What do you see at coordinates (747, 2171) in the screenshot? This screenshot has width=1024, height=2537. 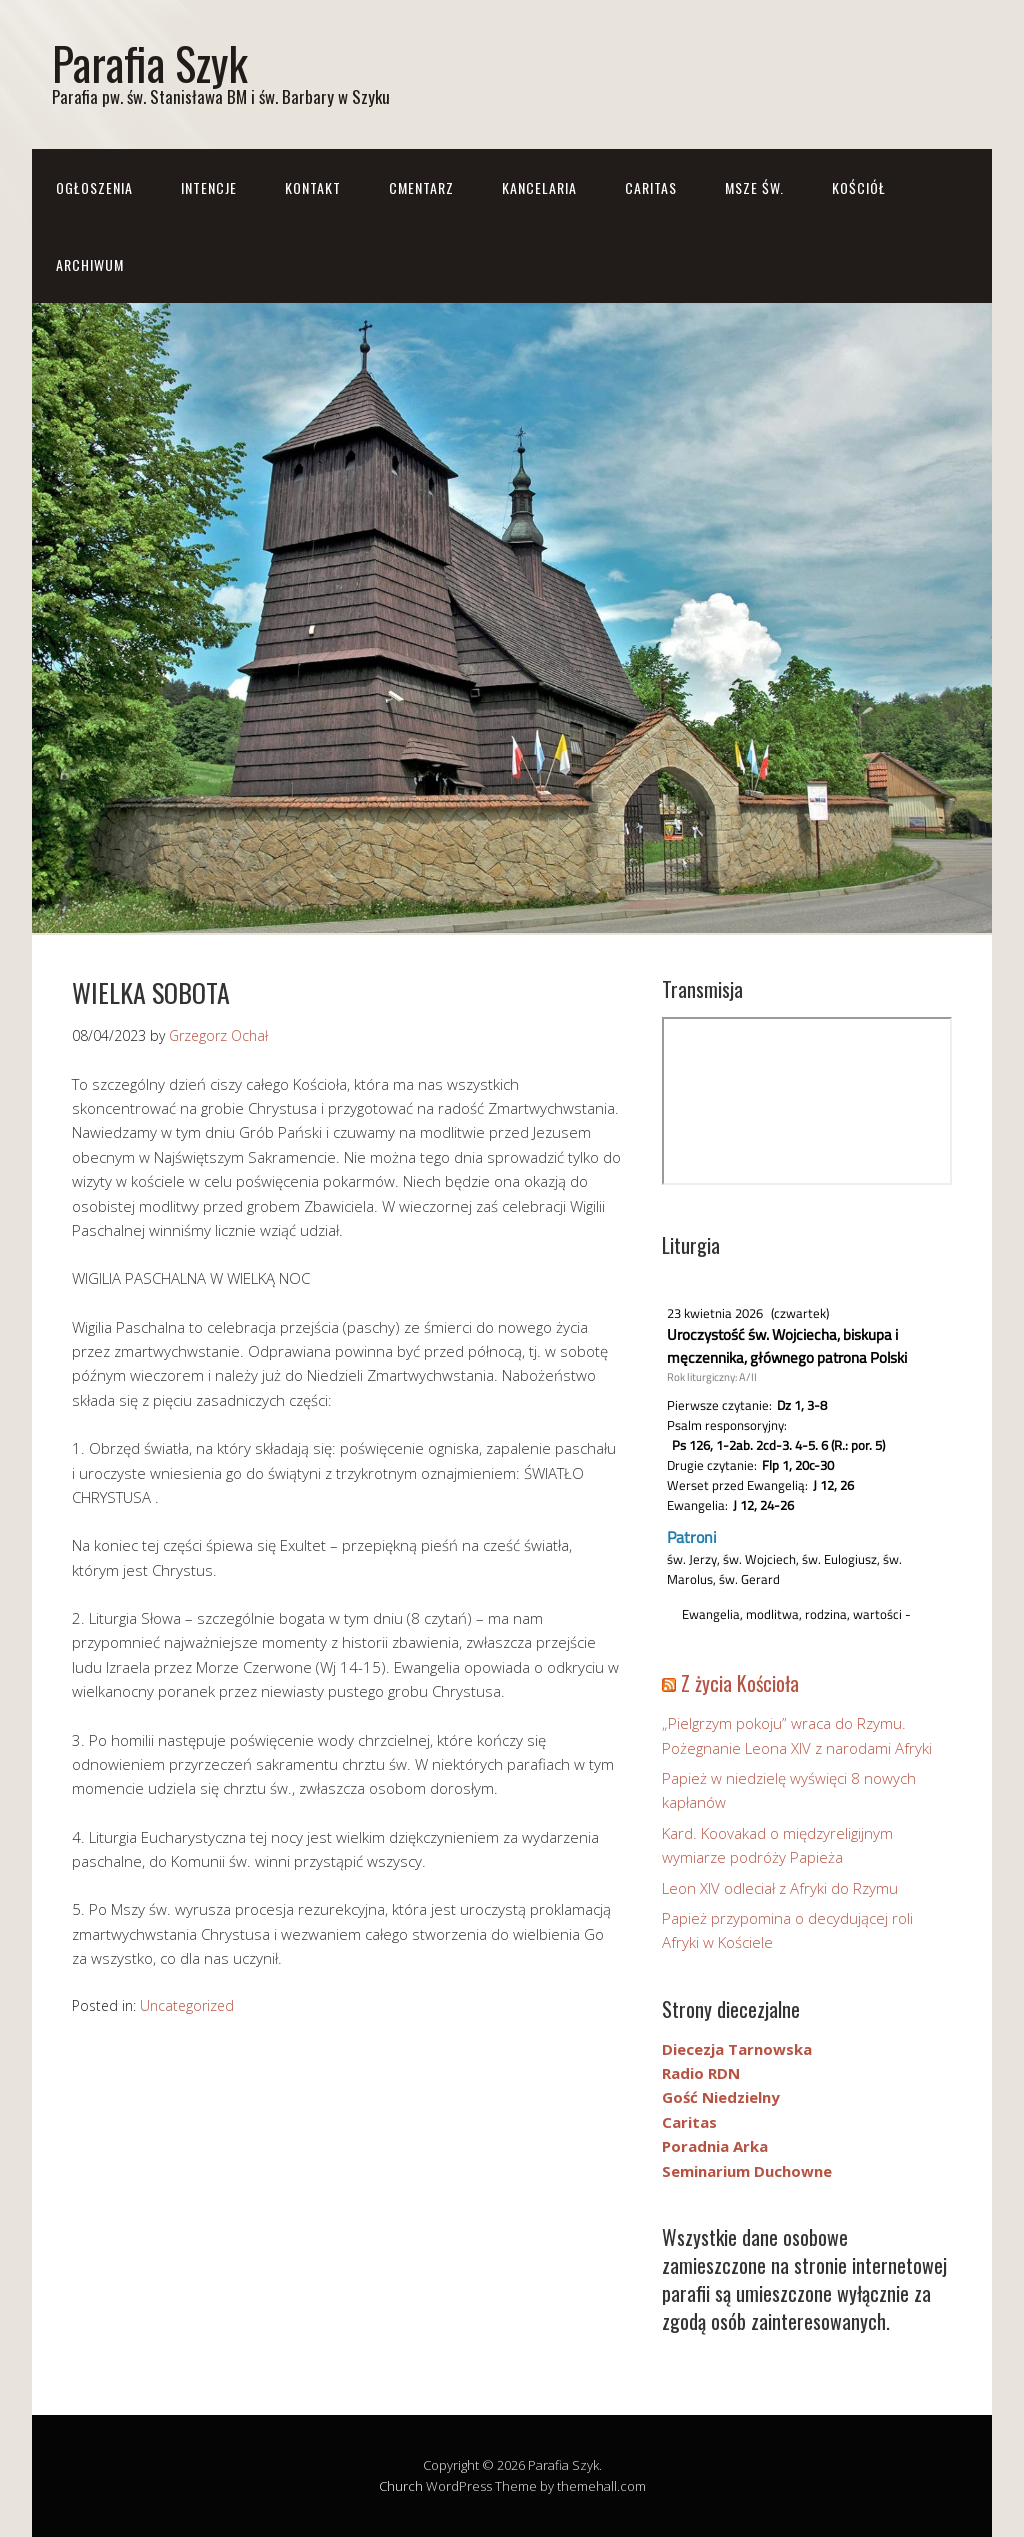 I see `Seminarium Duchowne` at bounding box center [747, 2171].